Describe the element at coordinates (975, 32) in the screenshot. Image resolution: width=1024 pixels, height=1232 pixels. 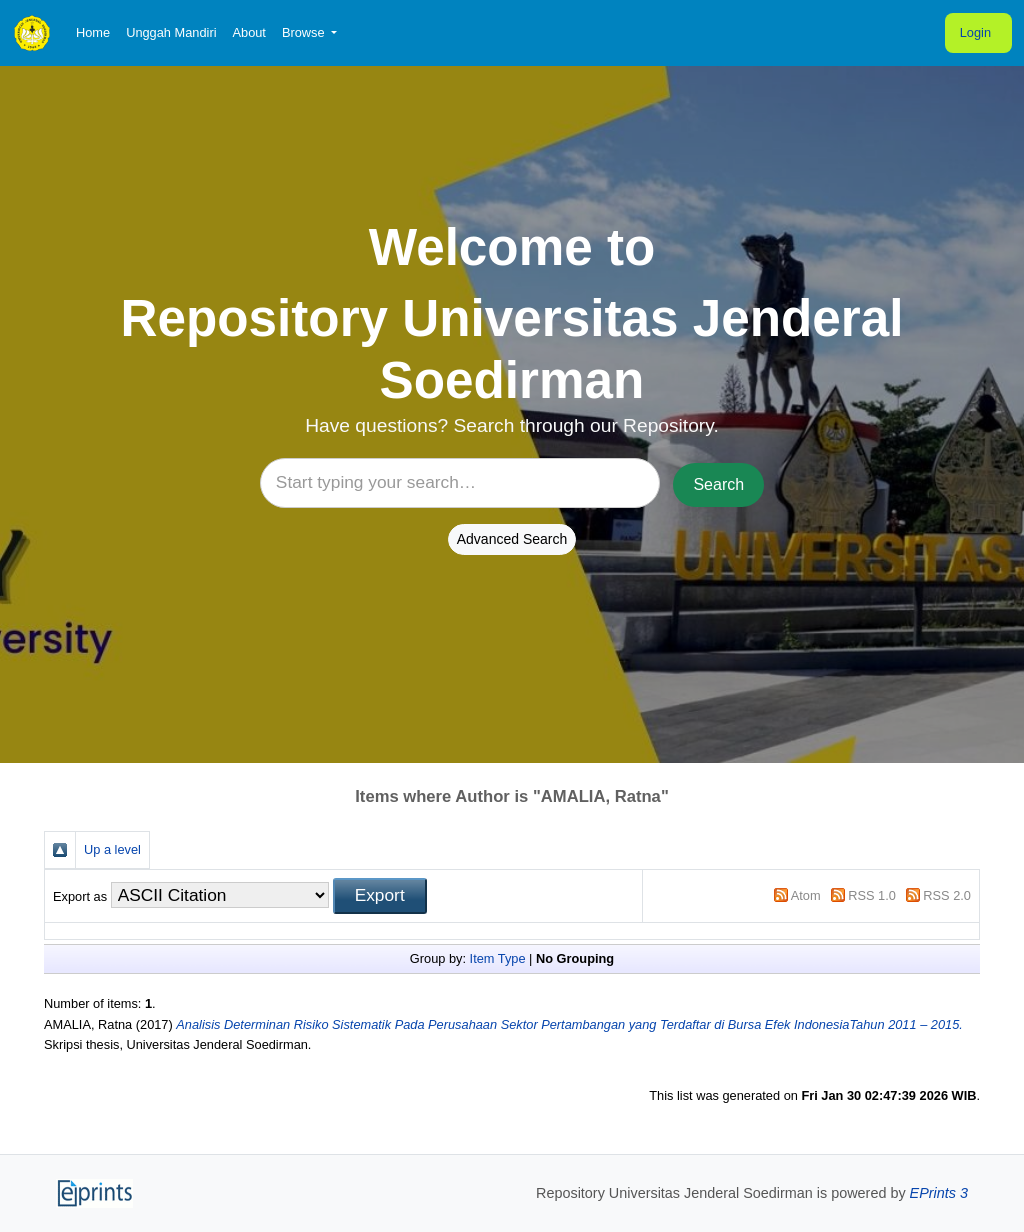
I see `Login` at that location.